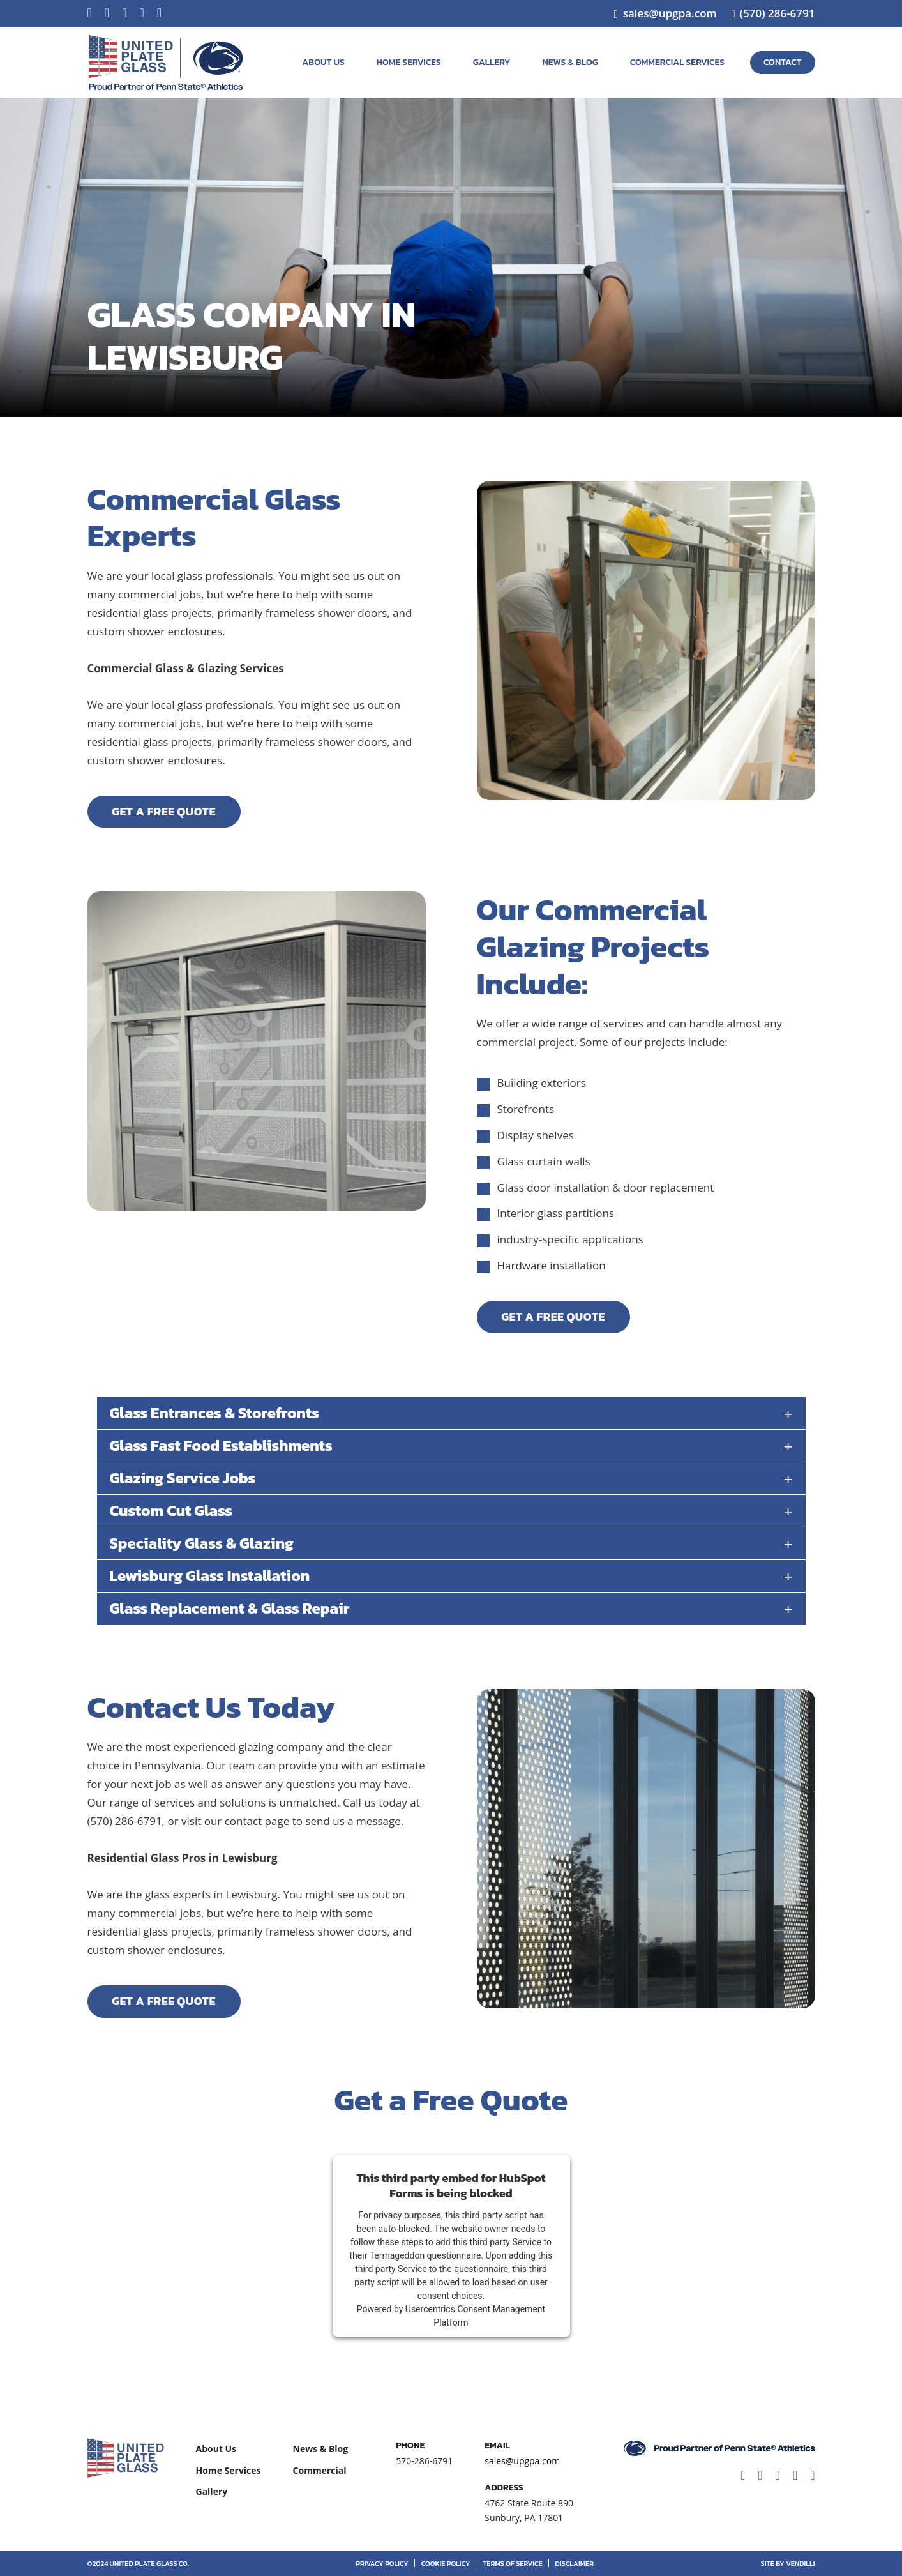  What do you see at coordinates (382, 2563) in the screenshot?
I see `Privacy Policy` at bounding box center [382, 2563].